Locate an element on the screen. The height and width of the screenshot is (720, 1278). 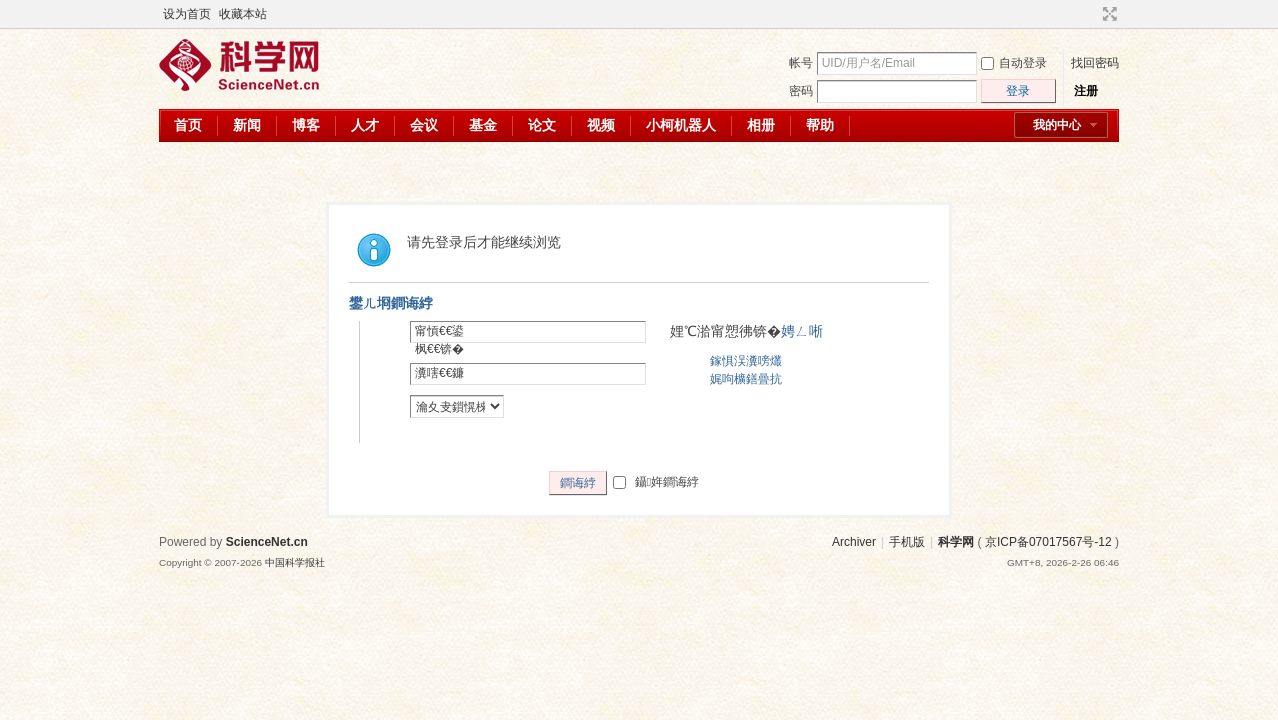
视频 is located at coordinates (601, 125).